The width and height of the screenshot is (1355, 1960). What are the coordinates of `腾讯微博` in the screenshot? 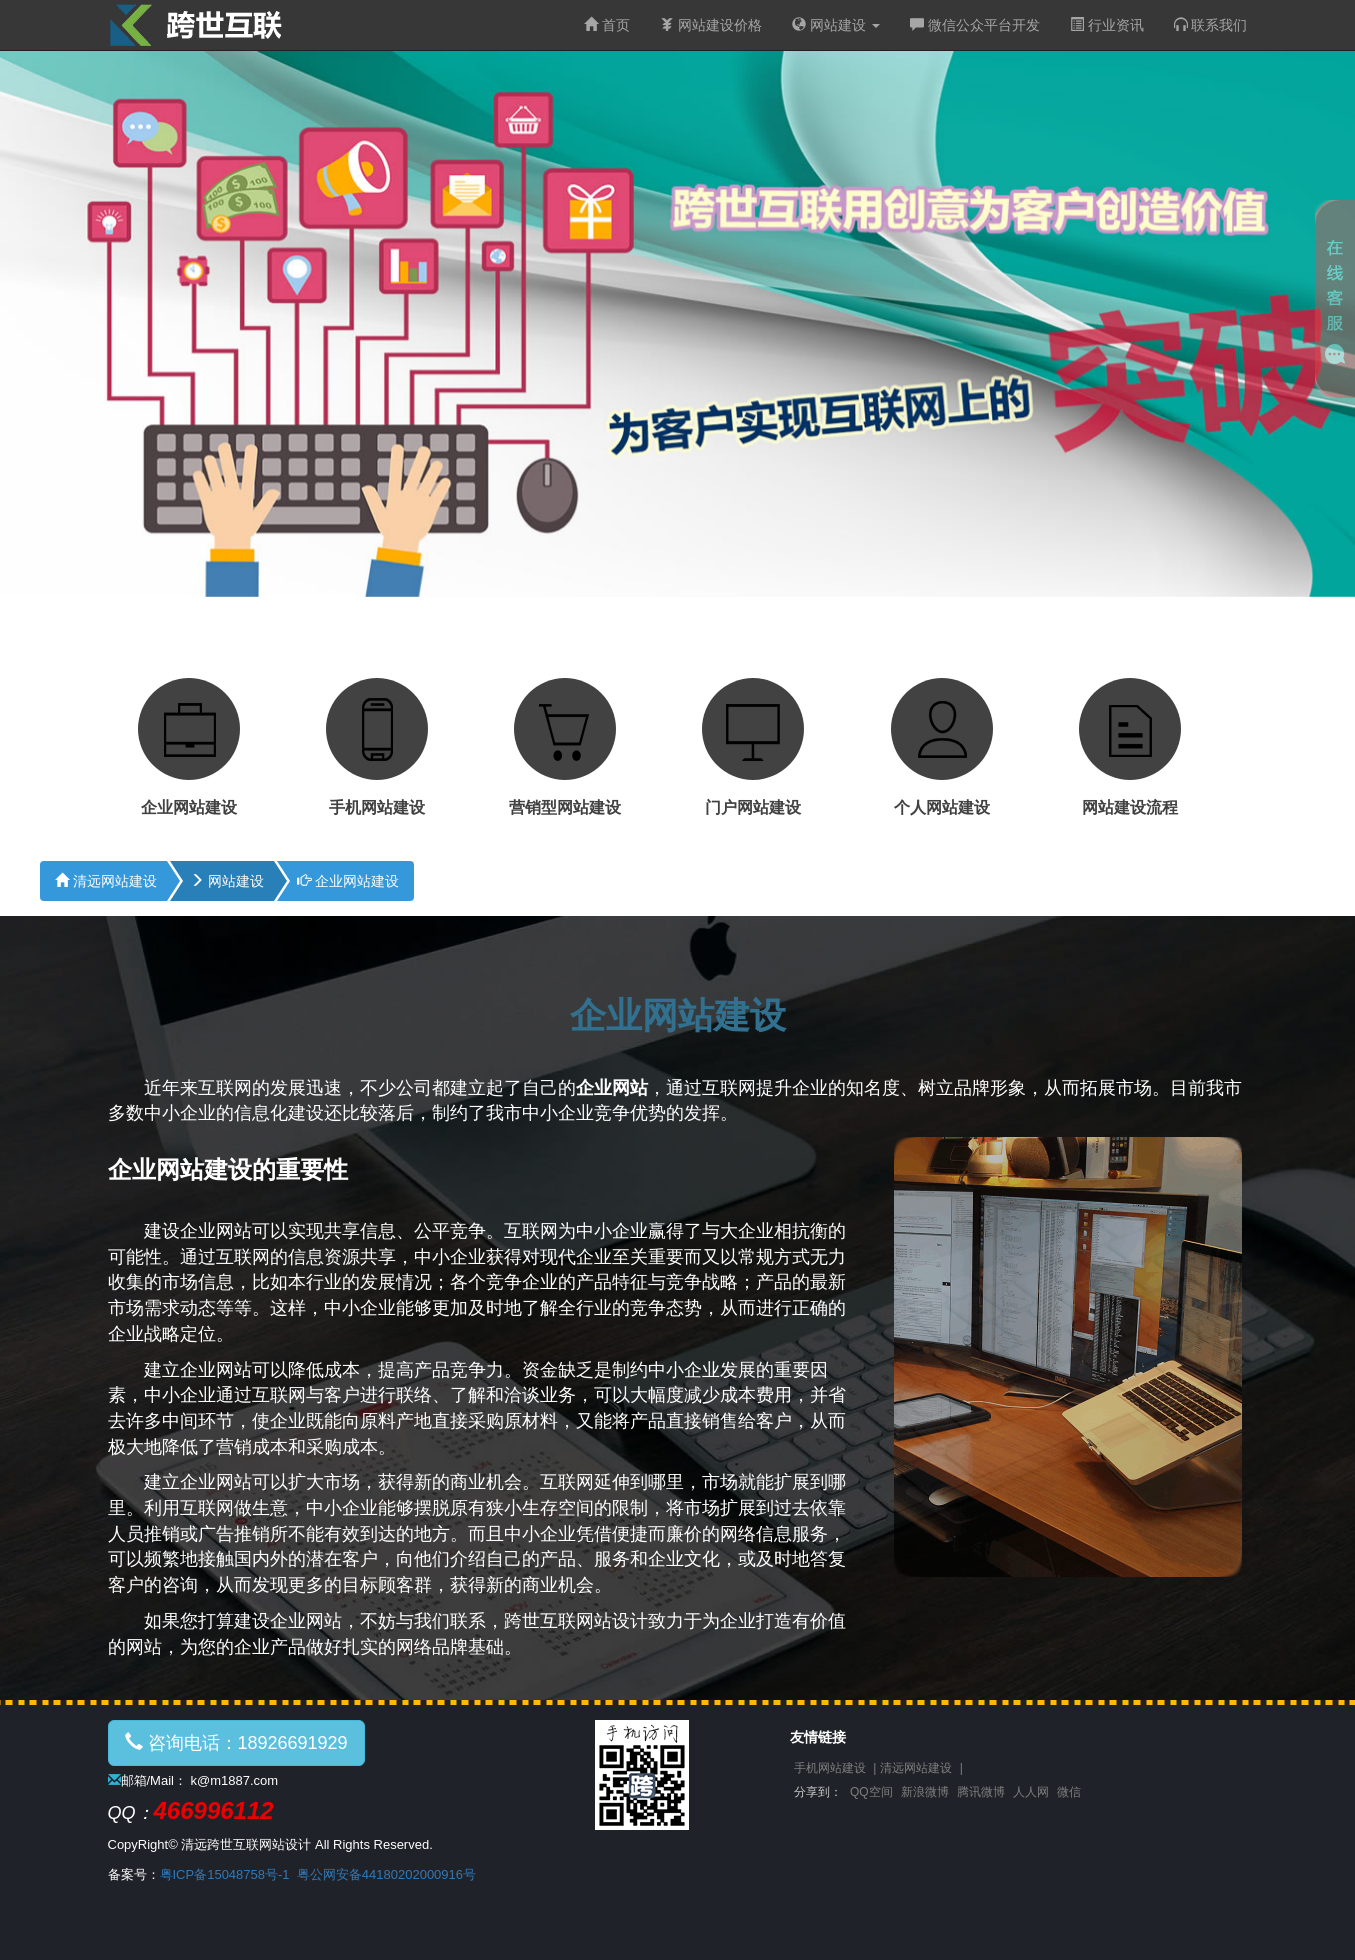 It's located at (981, 1792).